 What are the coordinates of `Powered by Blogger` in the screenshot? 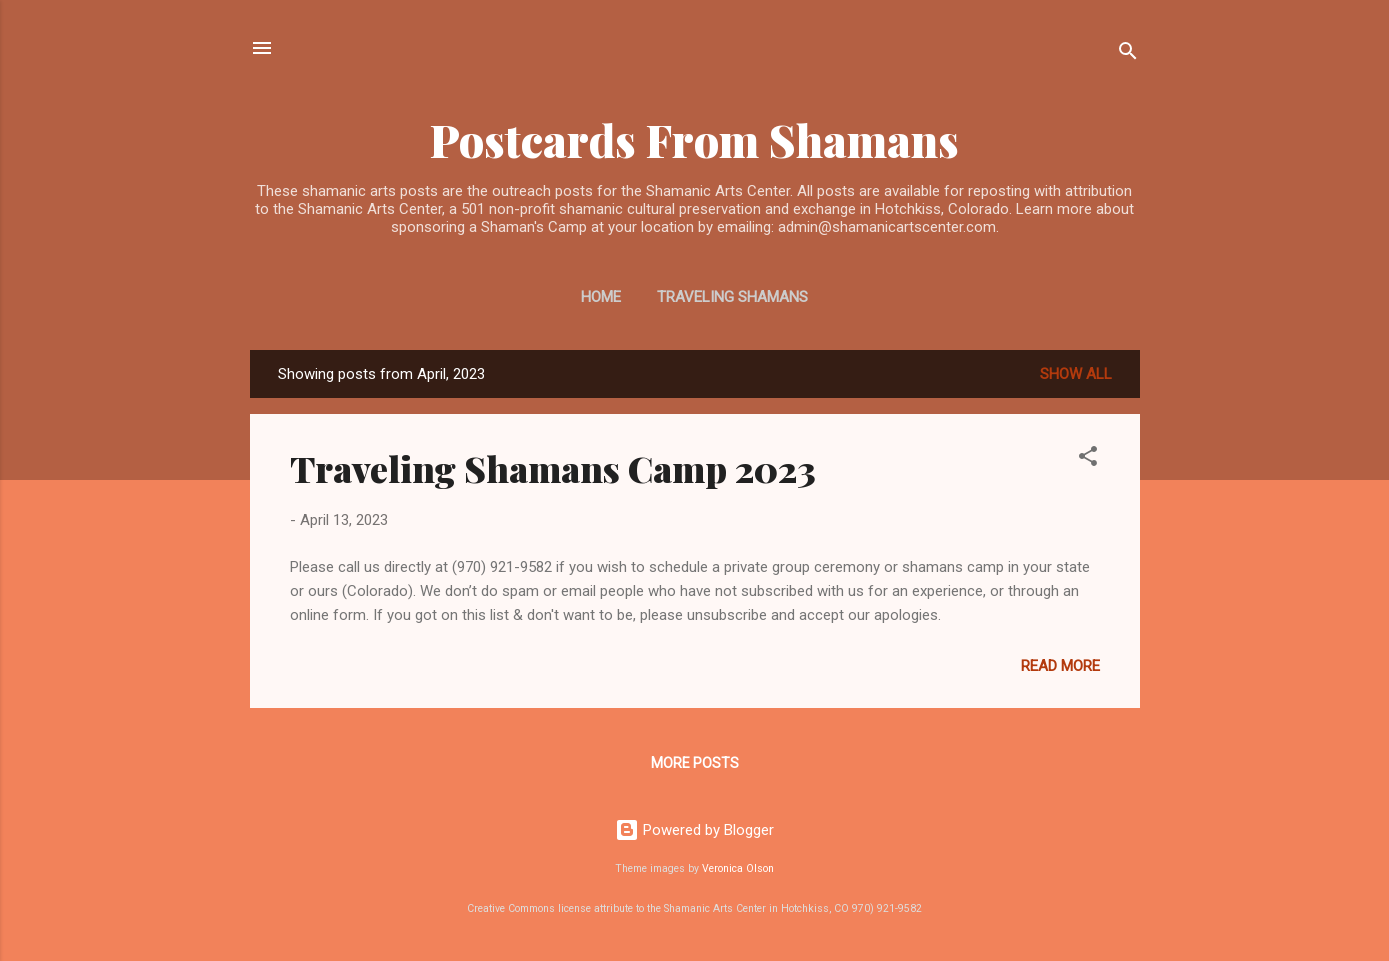 It's located at (694, 830).